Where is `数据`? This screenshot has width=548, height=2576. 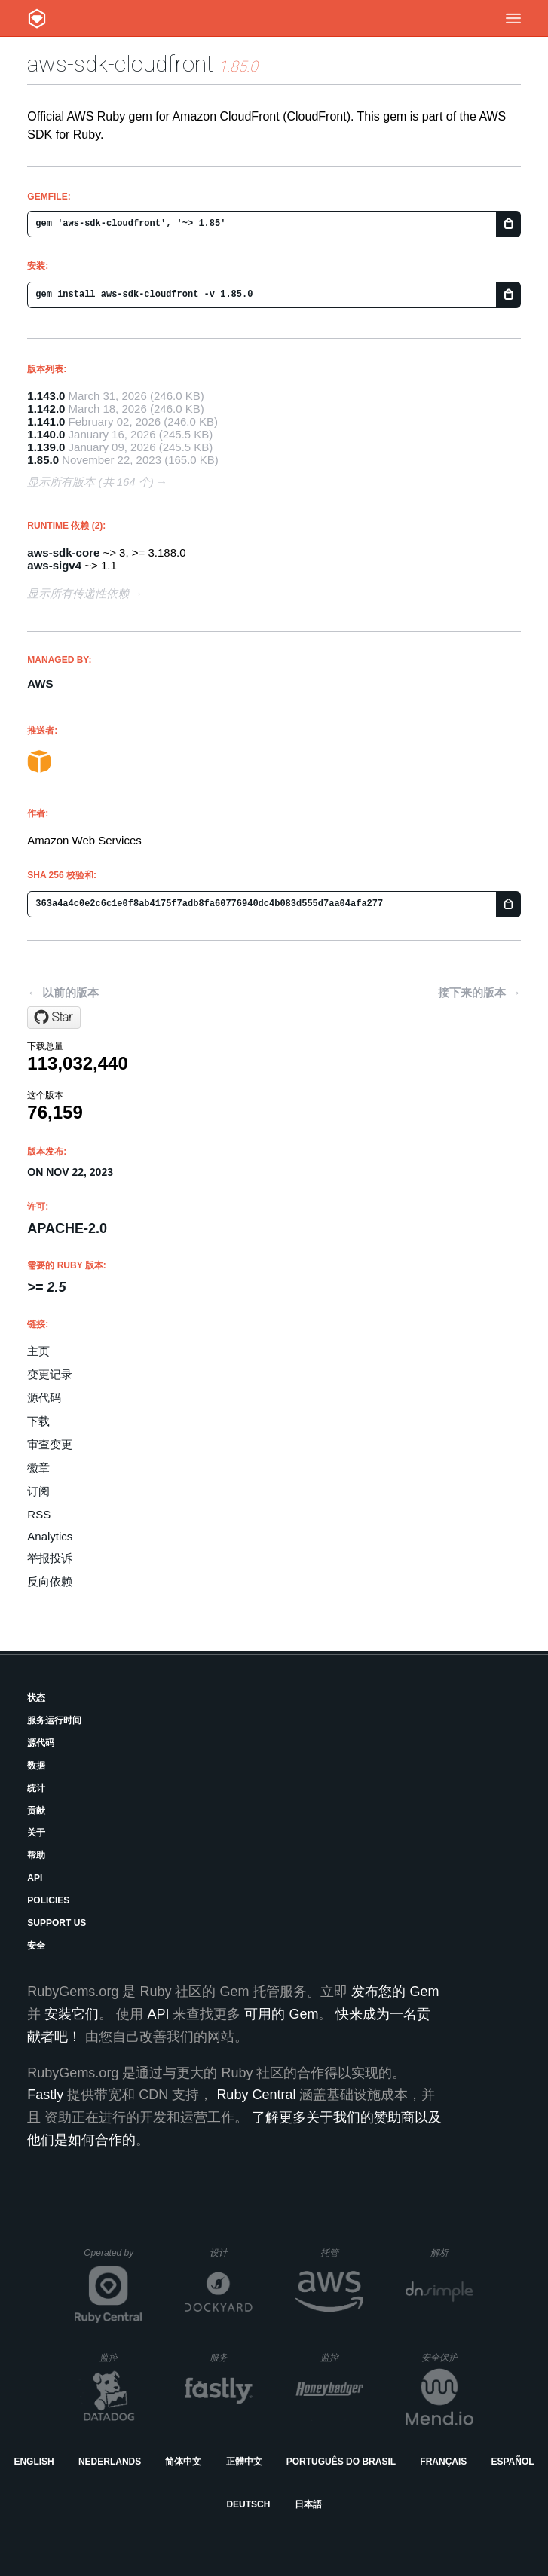
数据 is located at coordinates (36, 1765).